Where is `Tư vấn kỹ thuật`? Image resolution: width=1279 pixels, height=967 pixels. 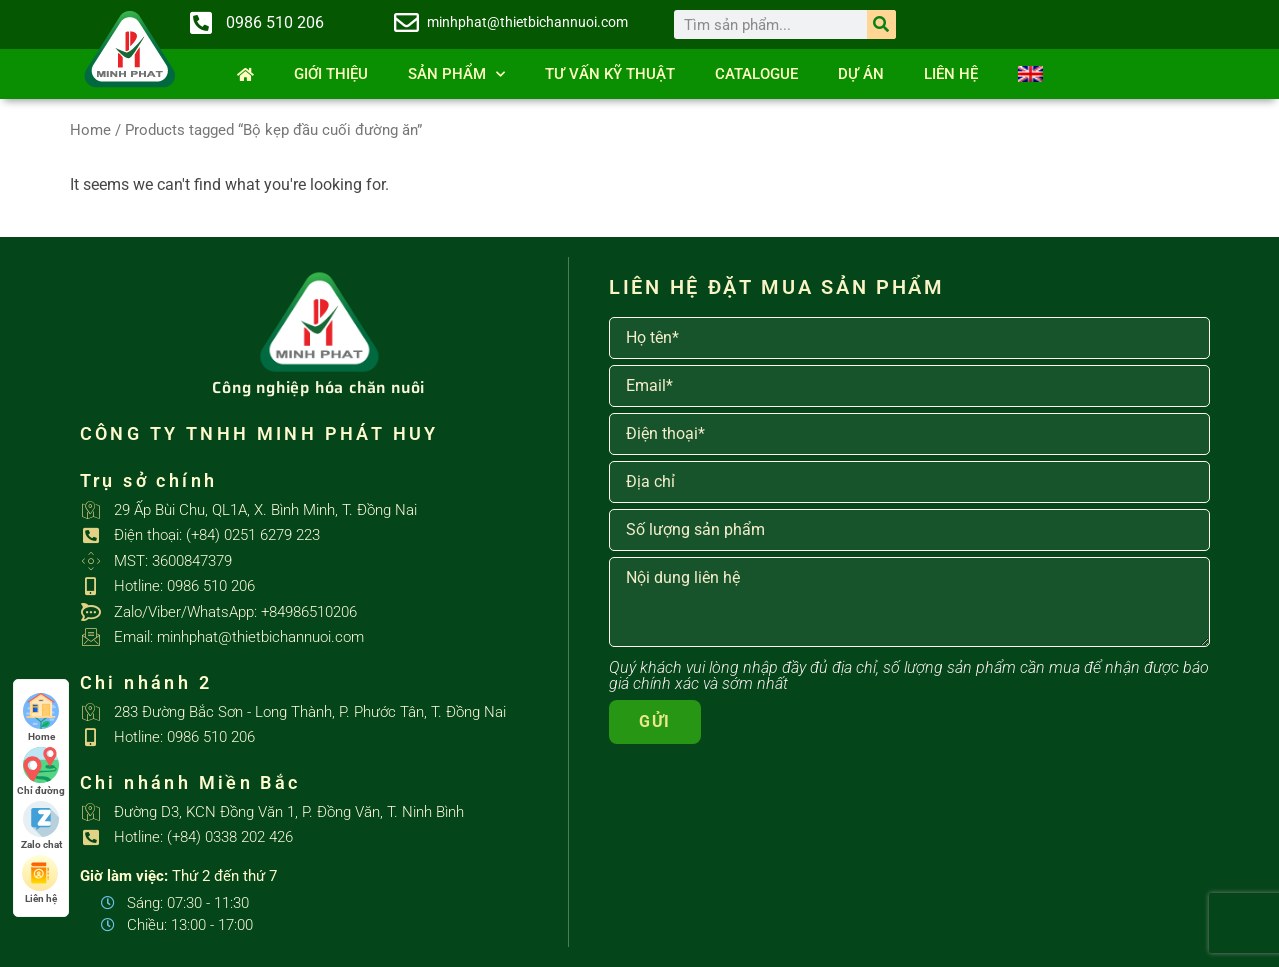 Tư vấn kỹ thuật is located at coordinates (610, 74).